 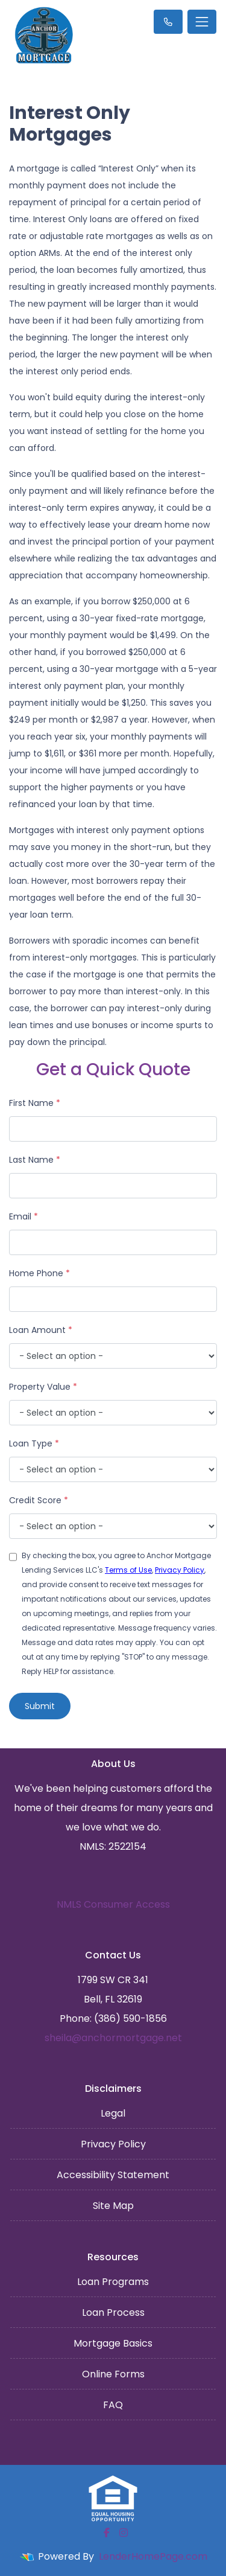 I want to click on FAQ, so click(x=113, y=2405).